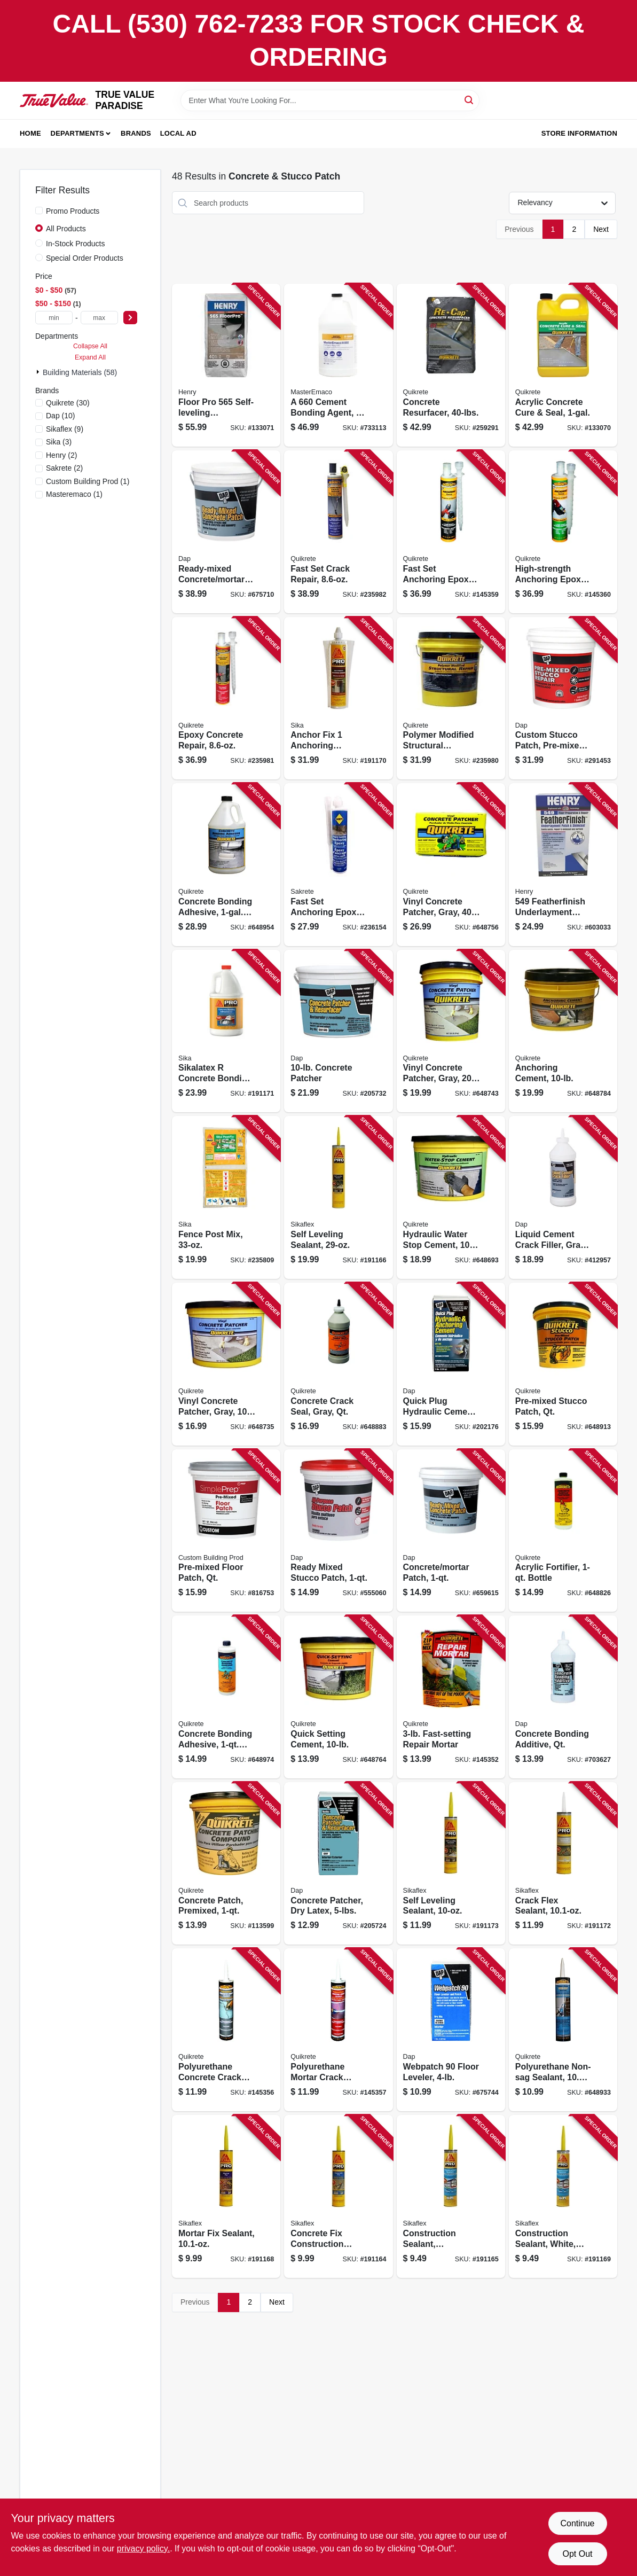 This screenshot has height=2576, width=637. I want to click on [Go to self-leveling-sealant-033886093835 product page], so click(451, 1863).